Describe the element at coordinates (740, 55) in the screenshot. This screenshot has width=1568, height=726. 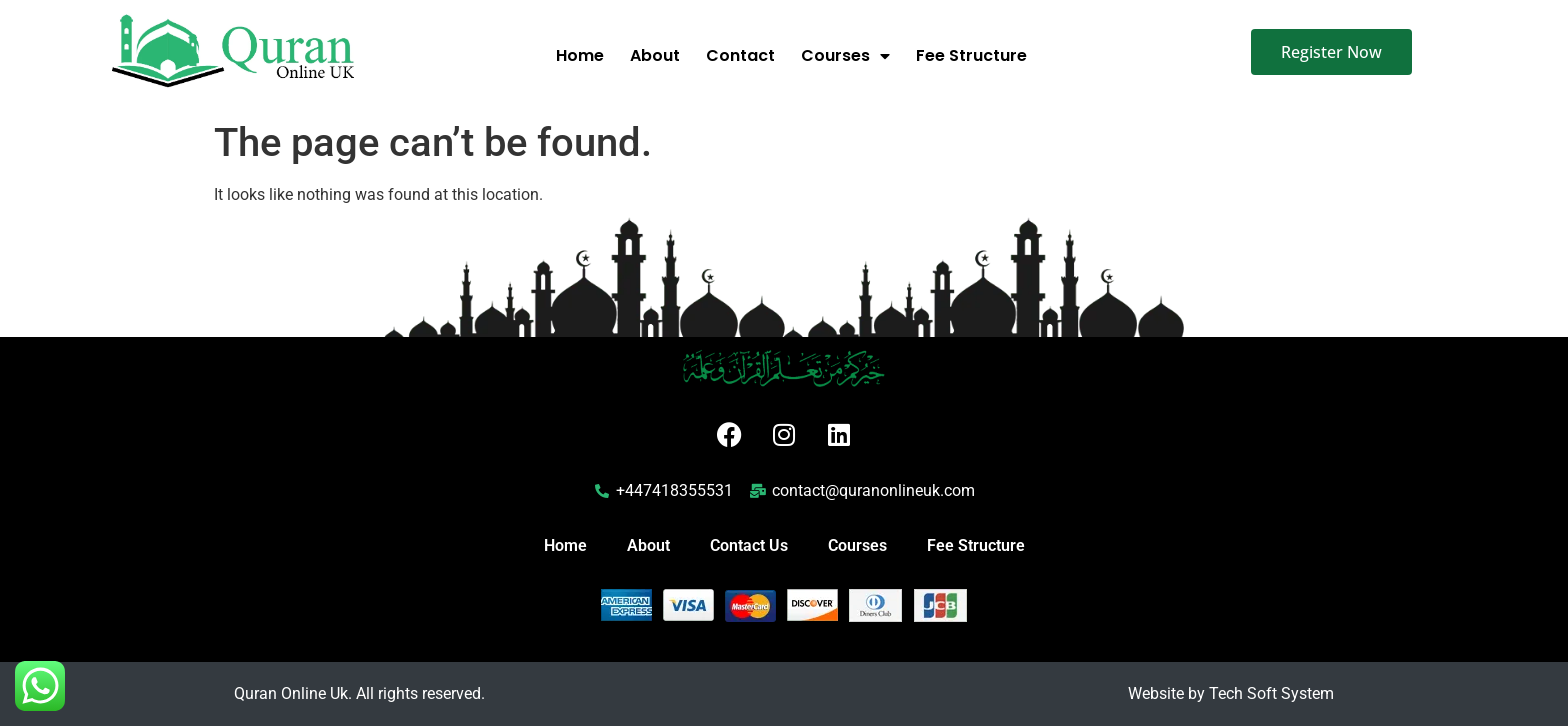
I see `Contact` at that location.